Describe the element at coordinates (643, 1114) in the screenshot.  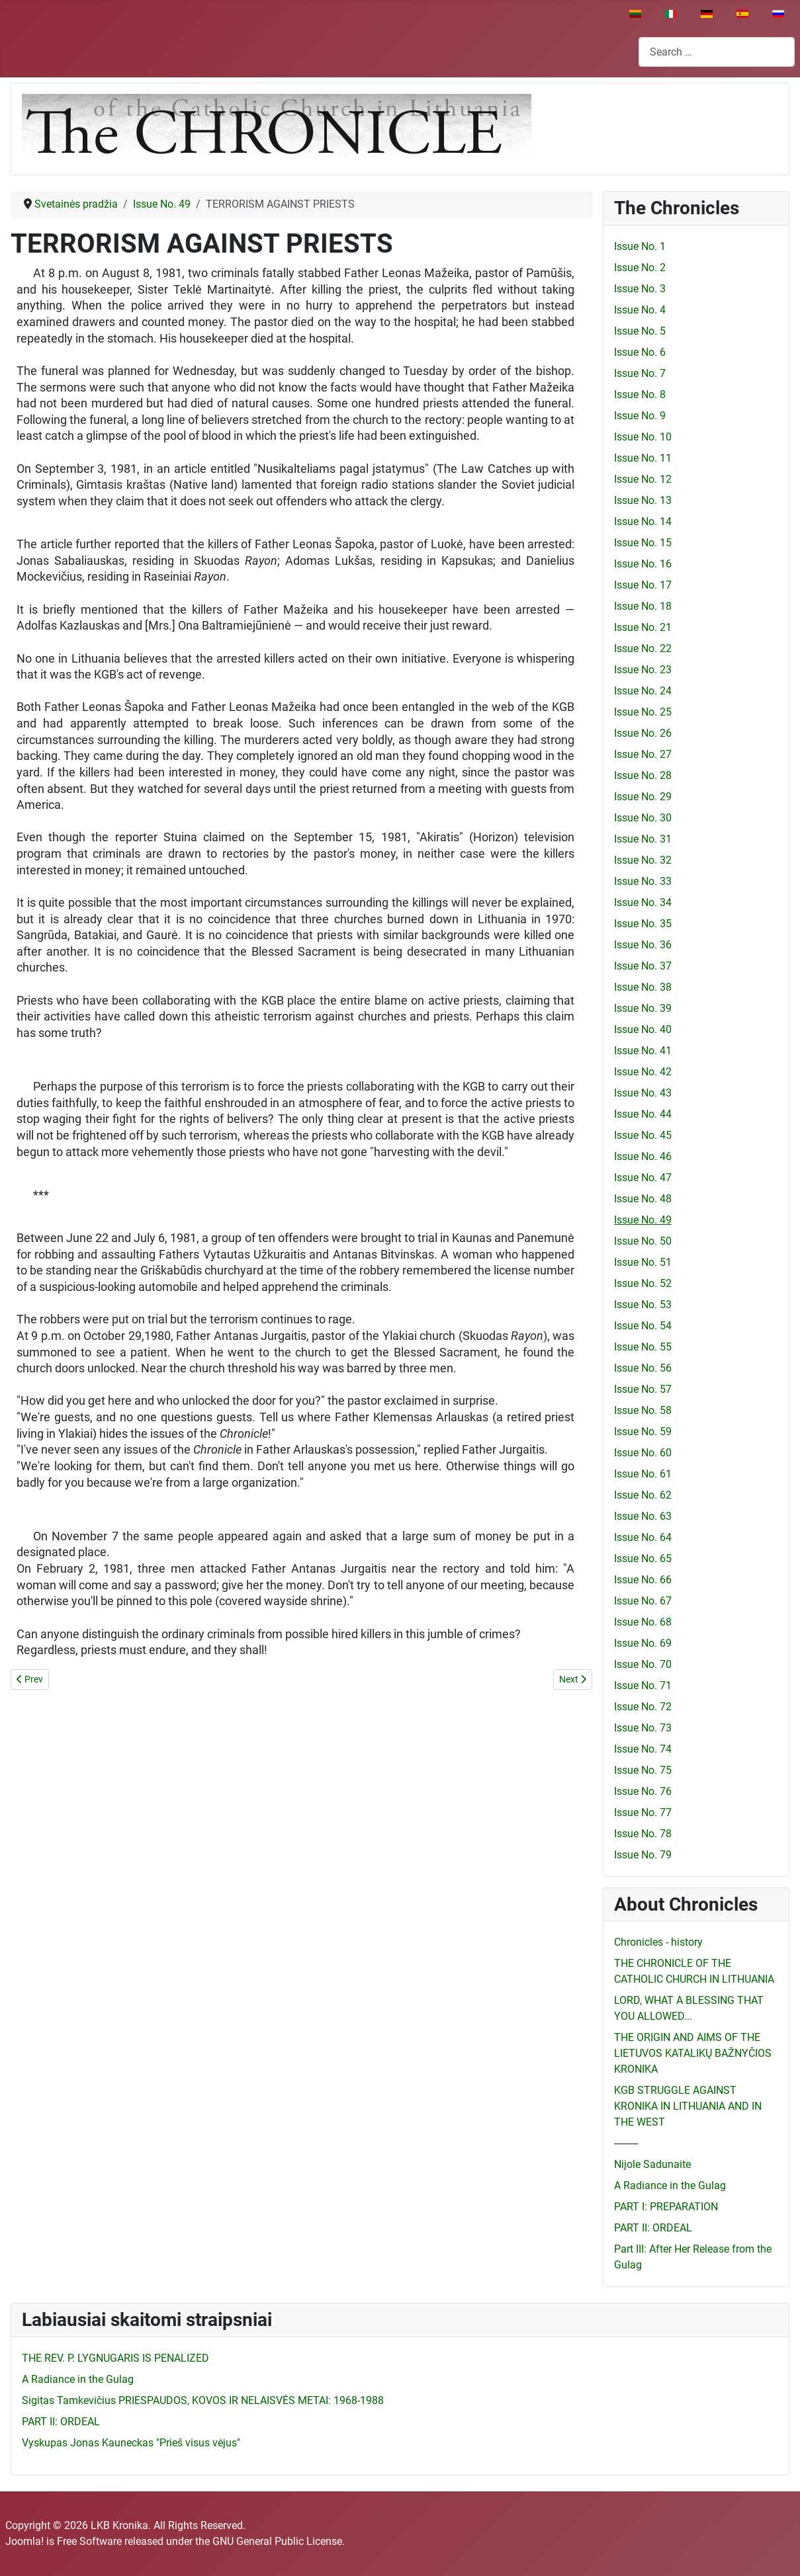
I see `Issue No. 44` at that location.